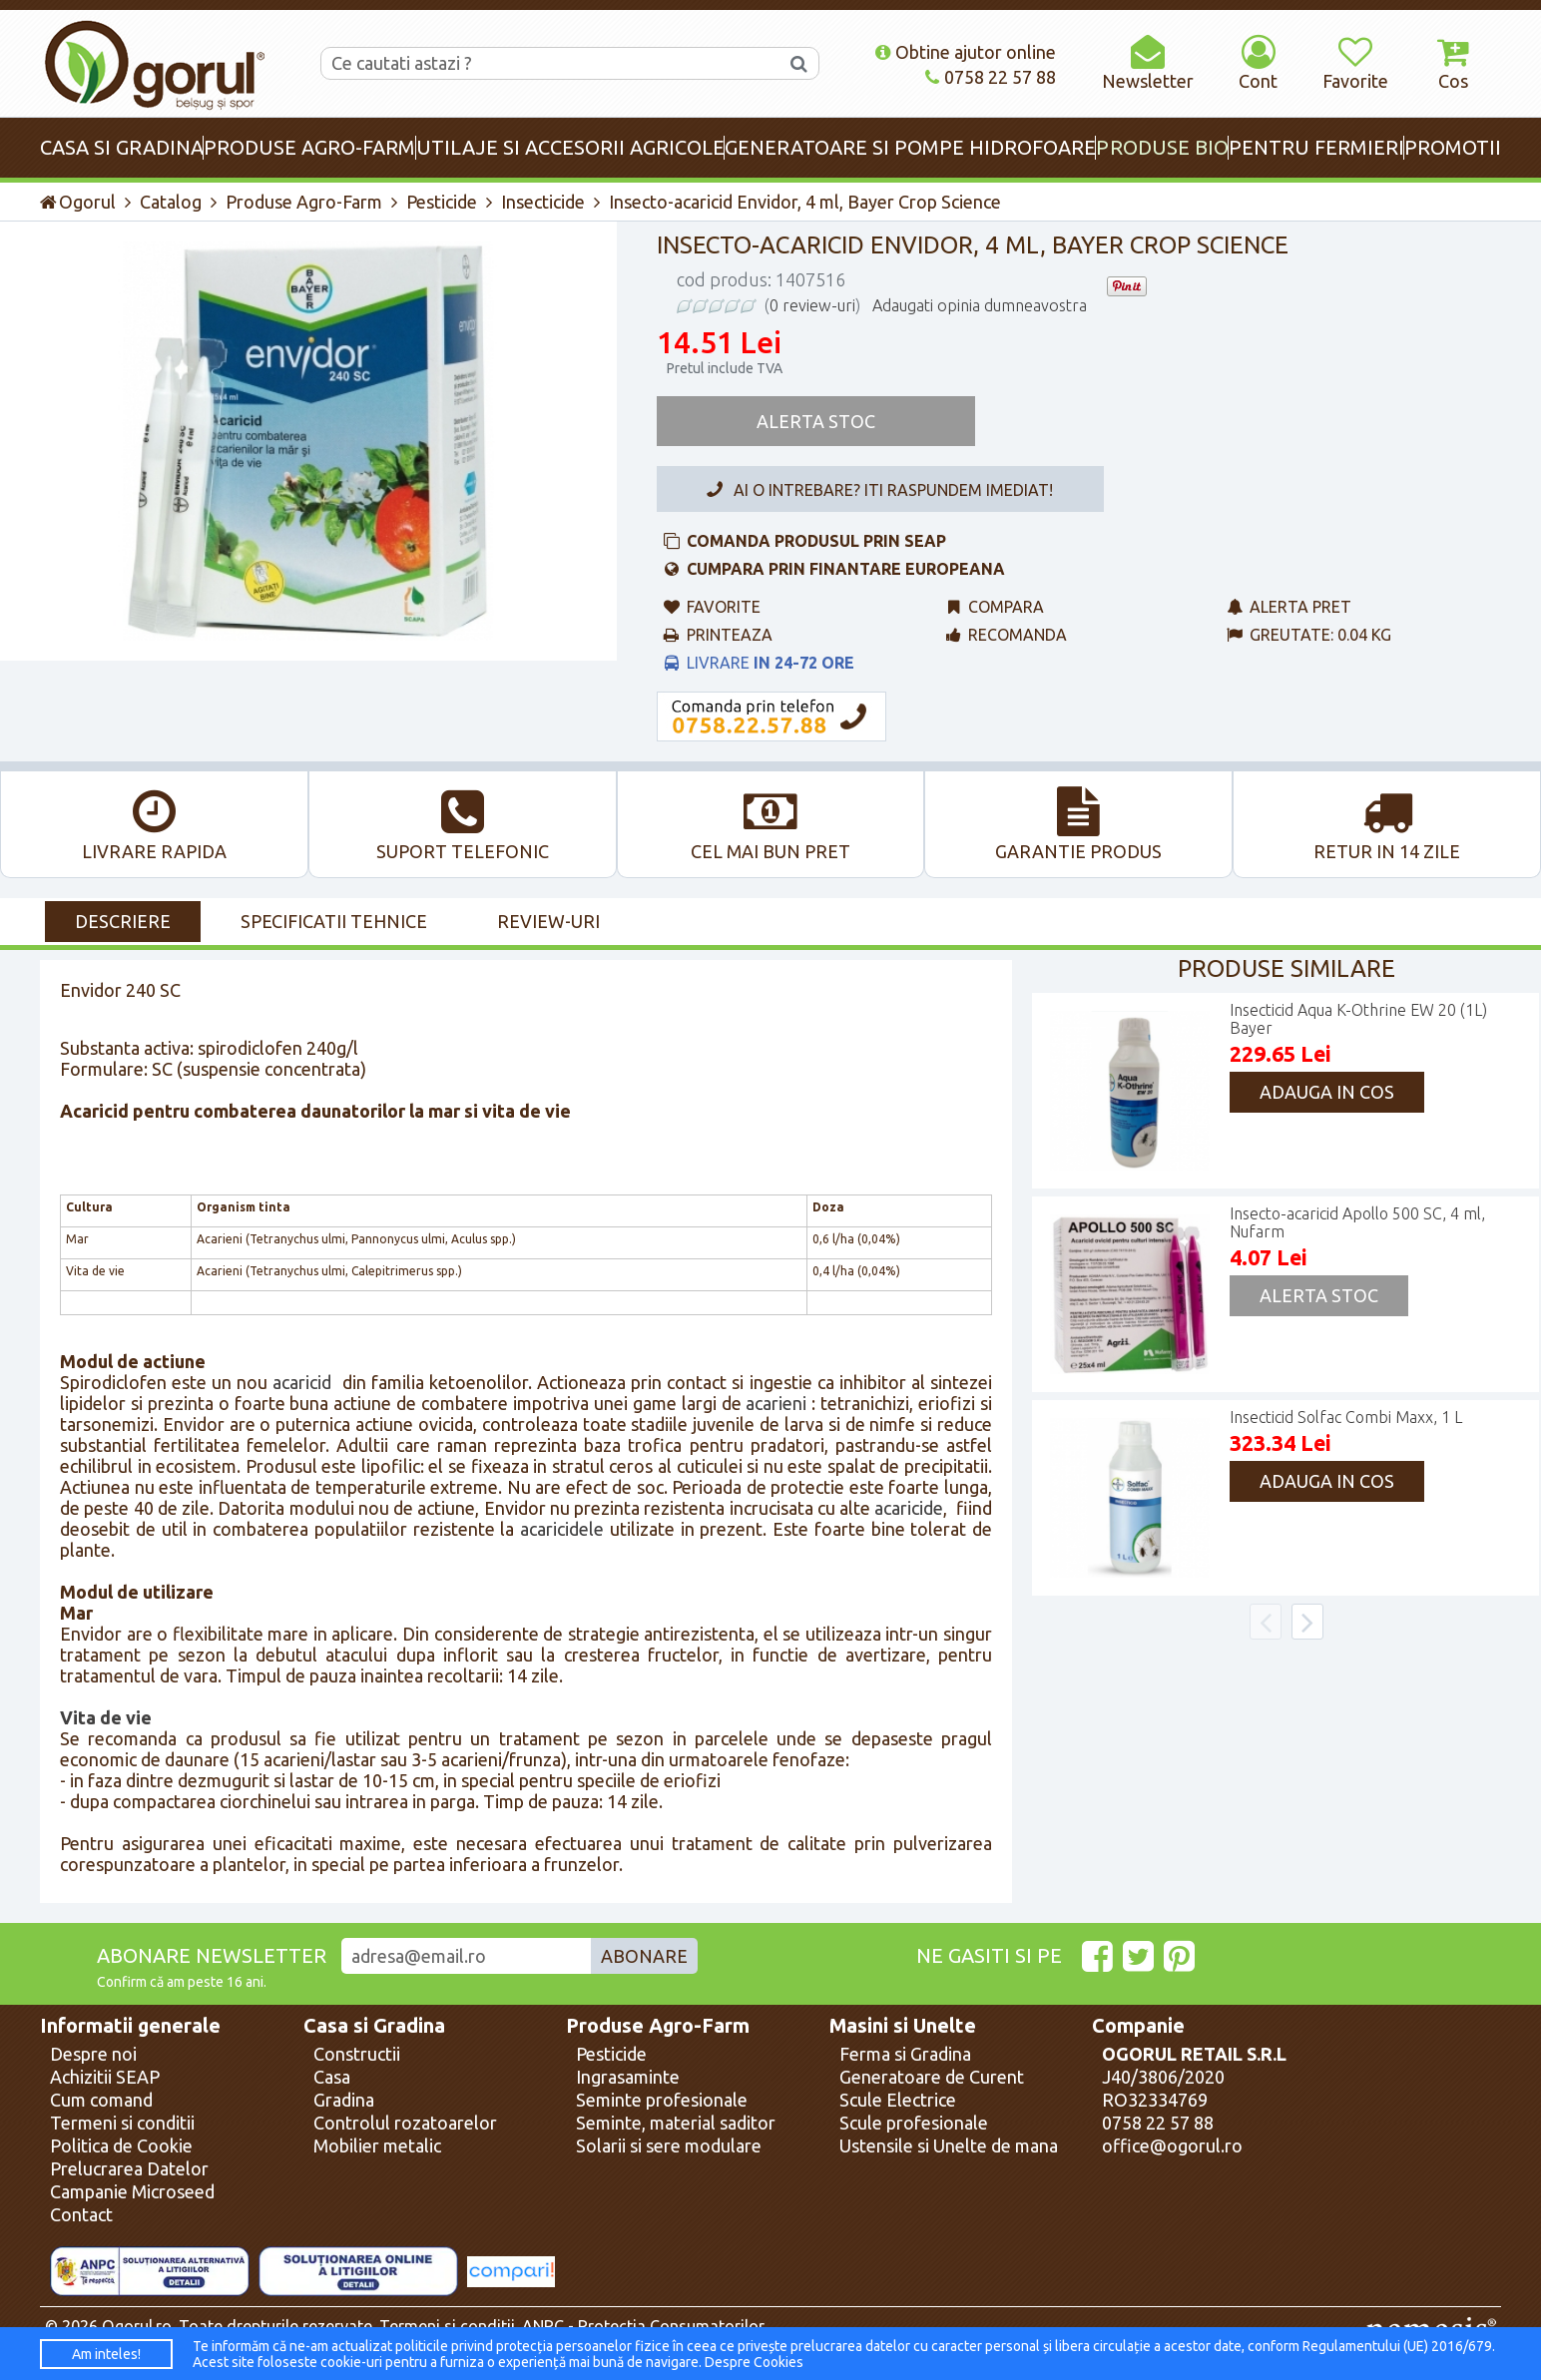 Image resolution: width=1541 pixels, height=2380 pixels. I want to click on acaricide, so click(908, 1508).